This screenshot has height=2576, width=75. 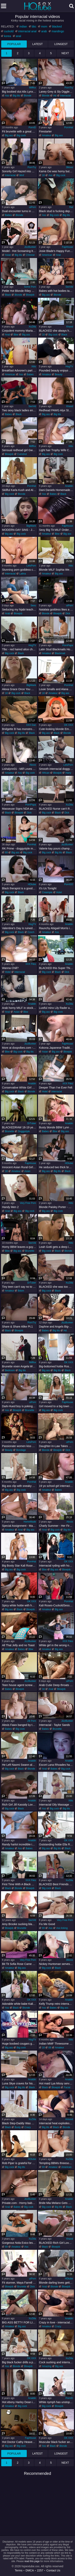 I want to click on Tempting BBWs threesome horny xxx clip, so click(x=56, y=2163).